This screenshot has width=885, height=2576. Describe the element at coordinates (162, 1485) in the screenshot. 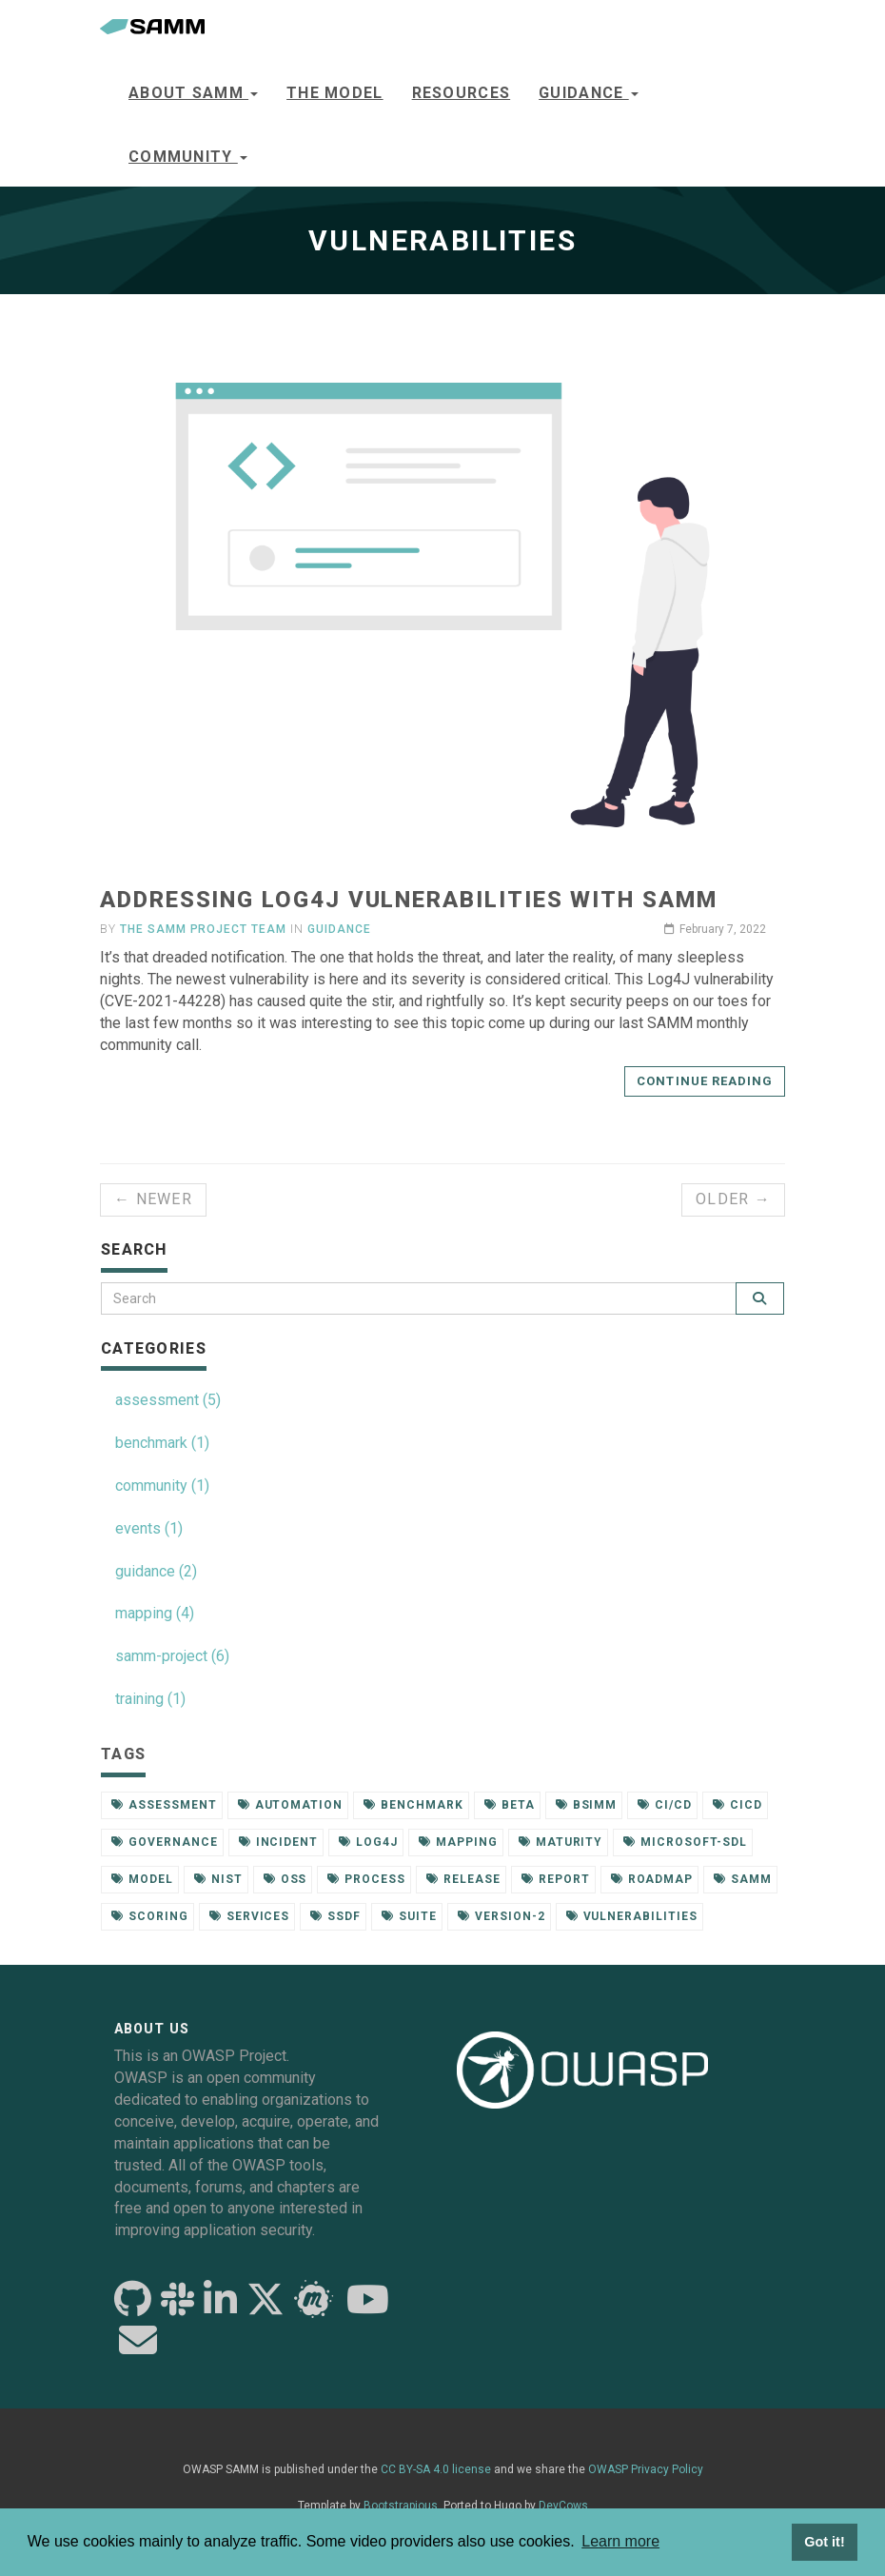

I see `community (1)` at that location.